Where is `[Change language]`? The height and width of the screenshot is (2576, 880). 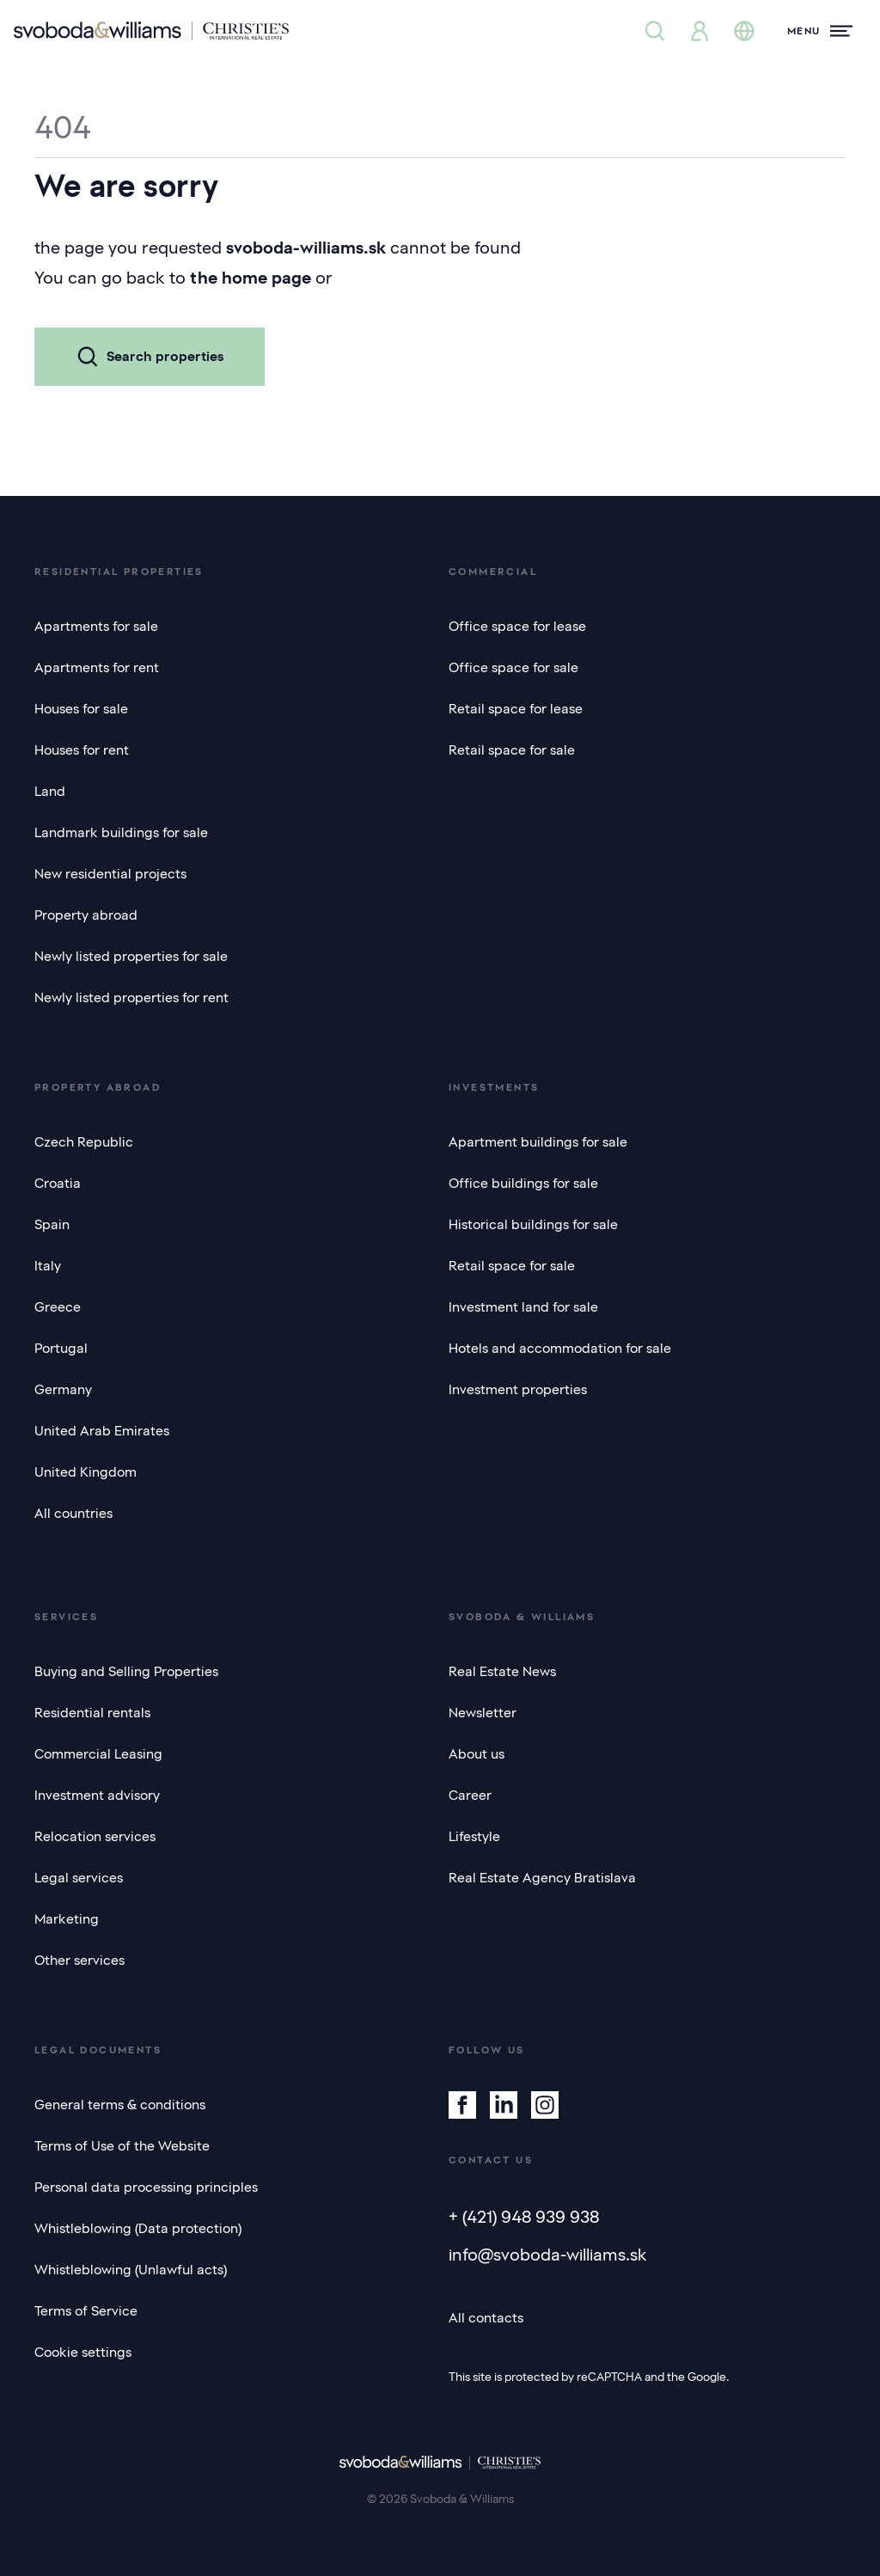 [Change language] is located at coordinates (744, 31).